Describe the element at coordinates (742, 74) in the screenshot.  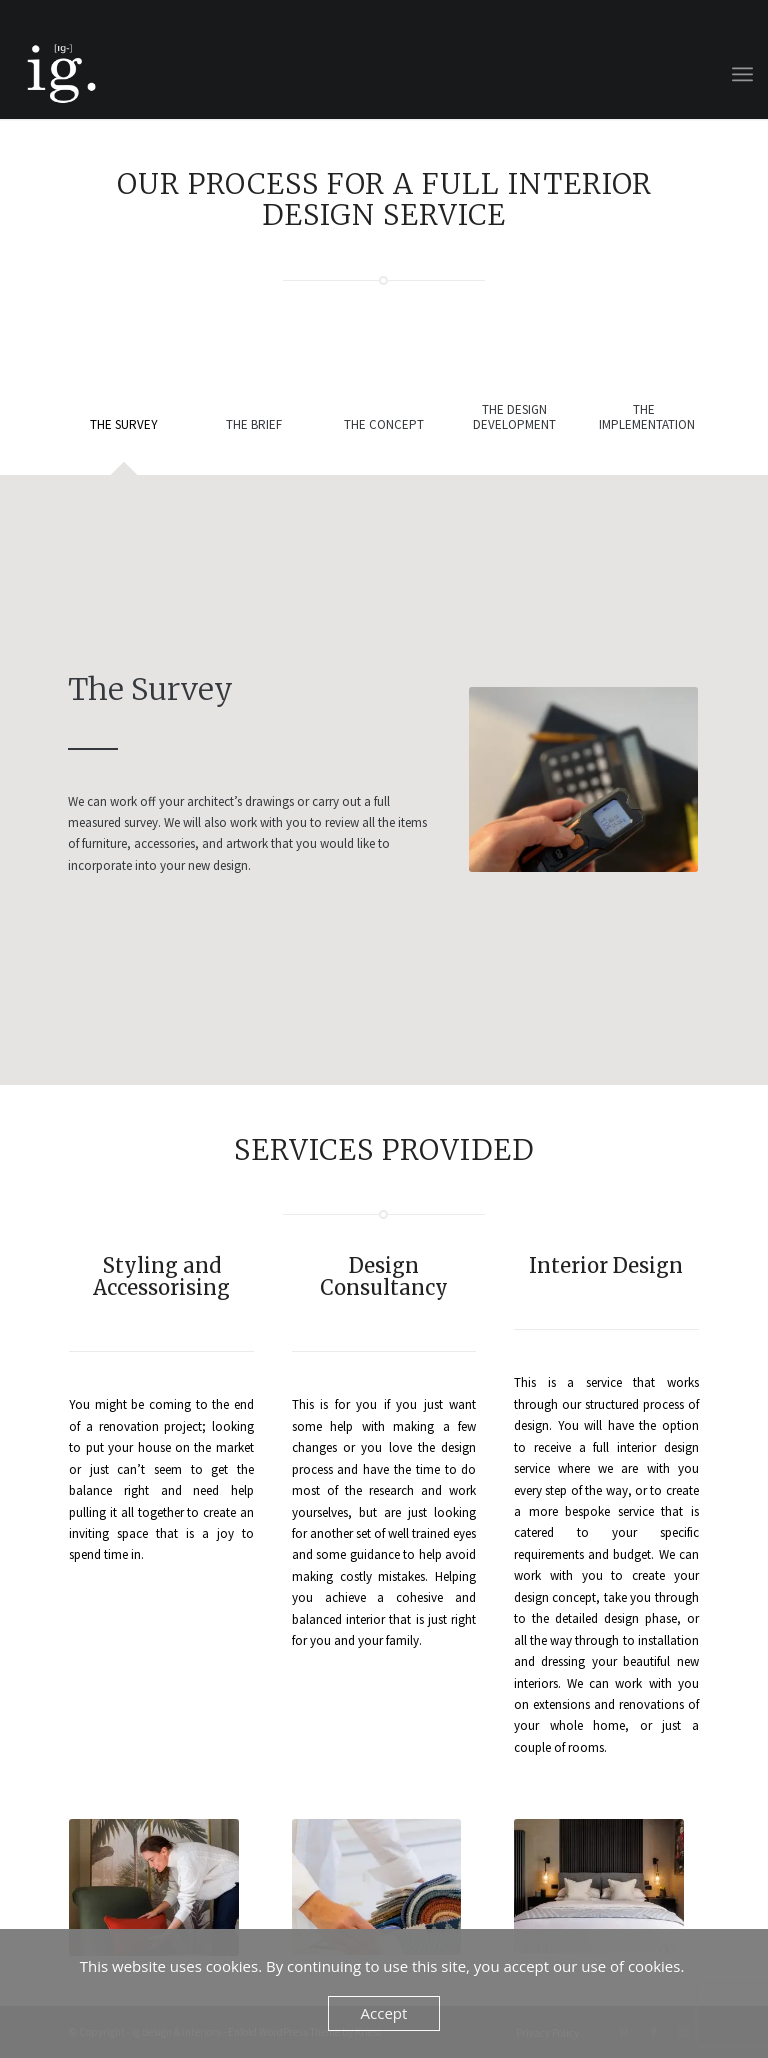
I see `[Menu]` at that location.